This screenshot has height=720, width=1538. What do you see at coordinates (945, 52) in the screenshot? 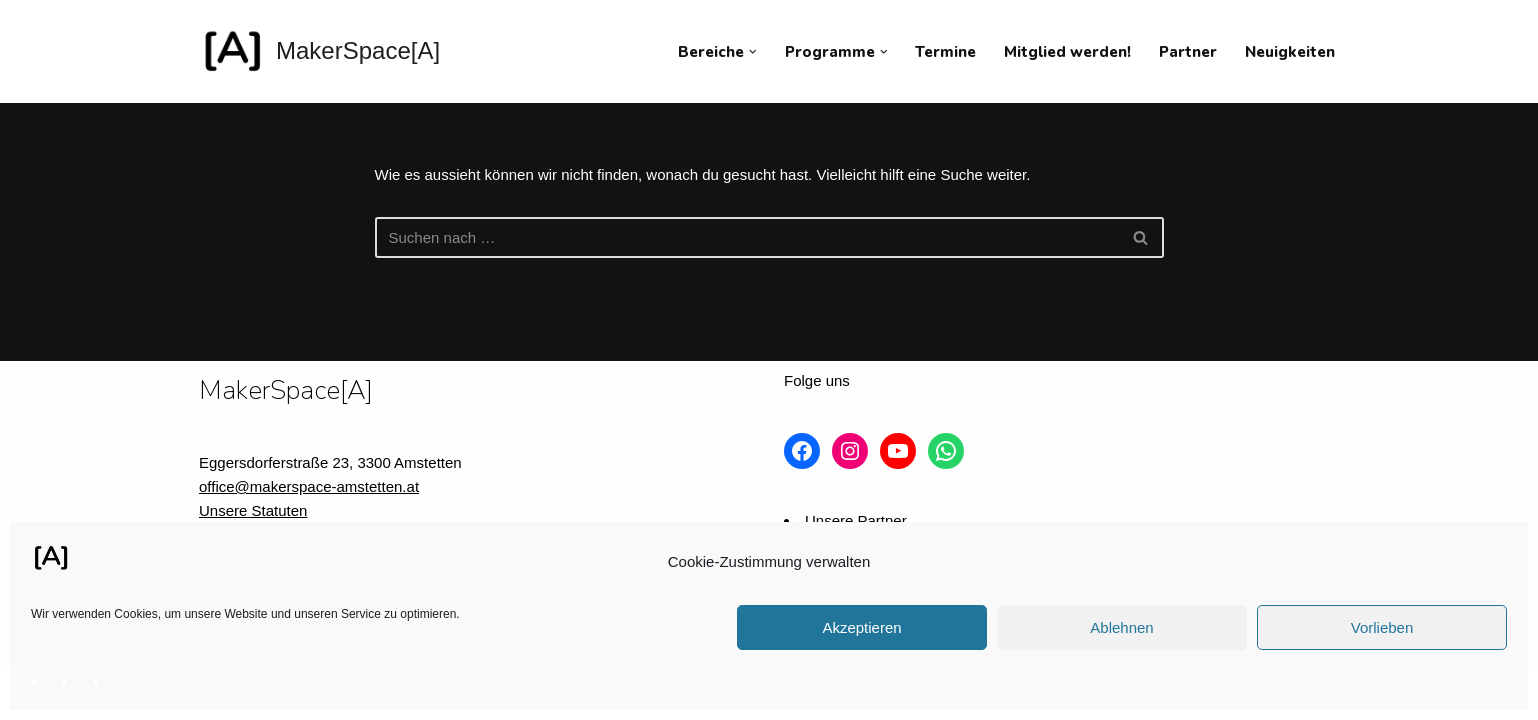
I see `Termine` at bounding box center [945, 52].